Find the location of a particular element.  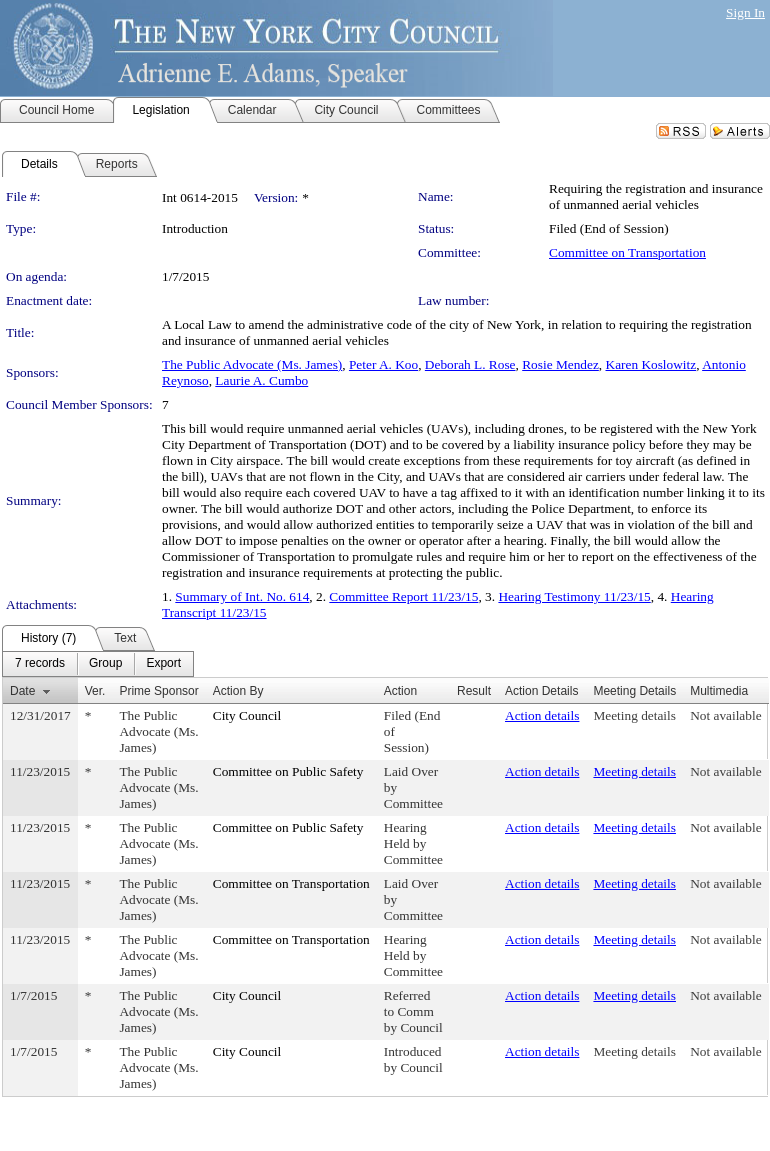

[menuitem] is located at coordinates (40, 664).